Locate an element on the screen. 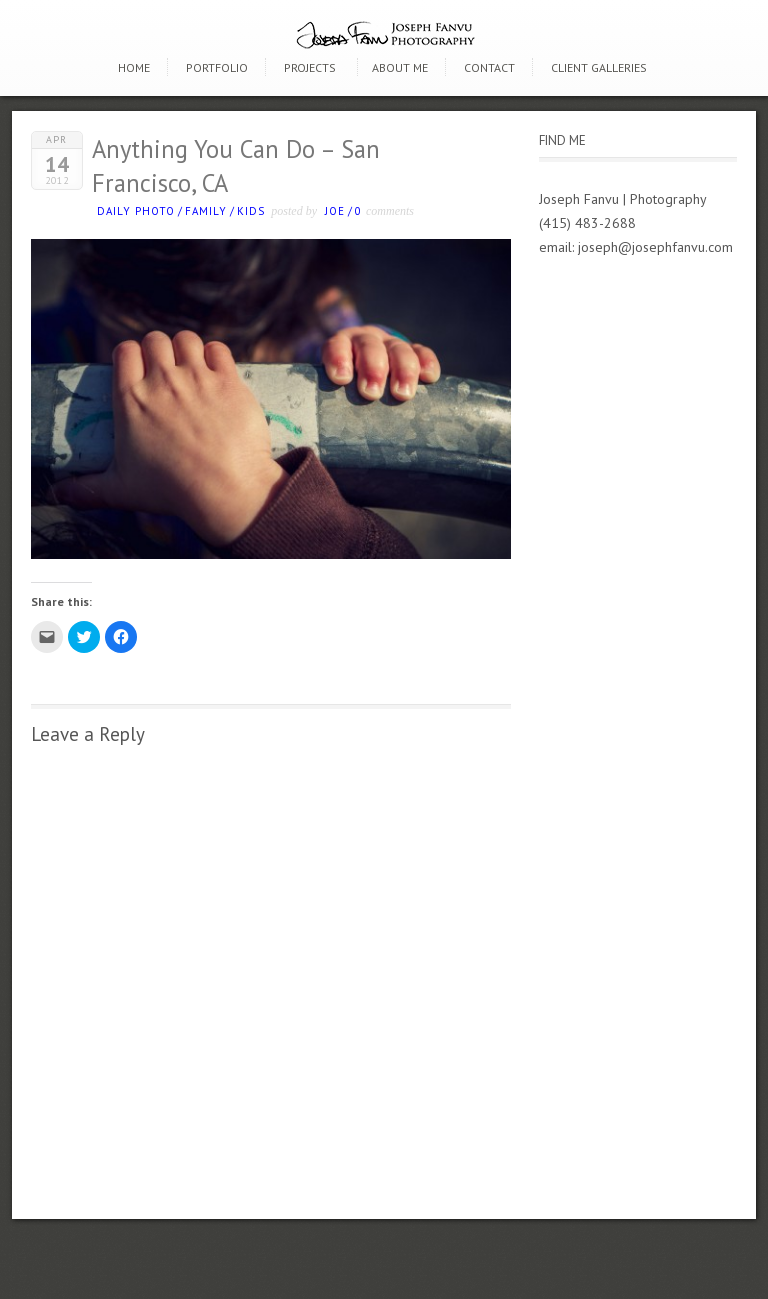  Joe is located at coordinates (335, 211).